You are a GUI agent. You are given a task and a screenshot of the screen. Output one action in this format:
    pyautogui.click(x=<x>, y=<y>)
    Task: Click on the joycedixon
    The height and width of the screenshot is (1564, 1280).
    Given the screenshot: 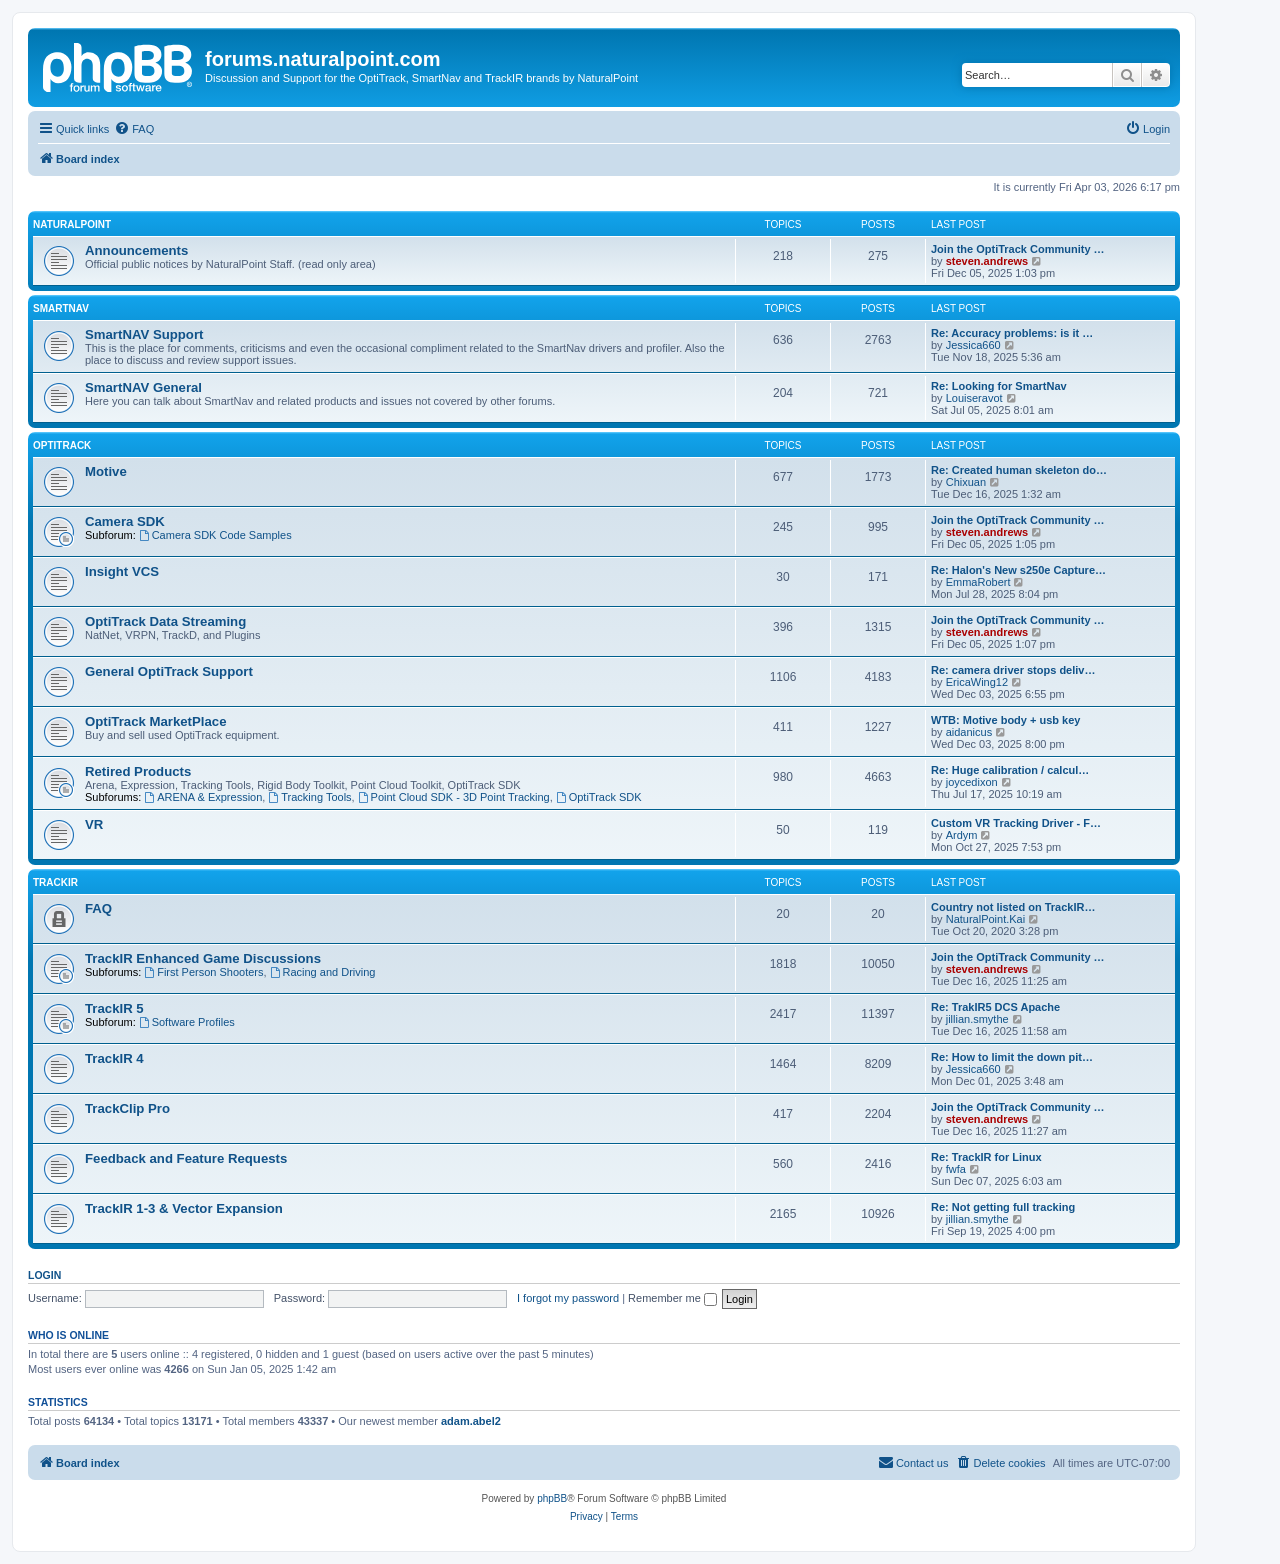 What is the action you would take?
    pyautogui.click(x=972, y=782)
    